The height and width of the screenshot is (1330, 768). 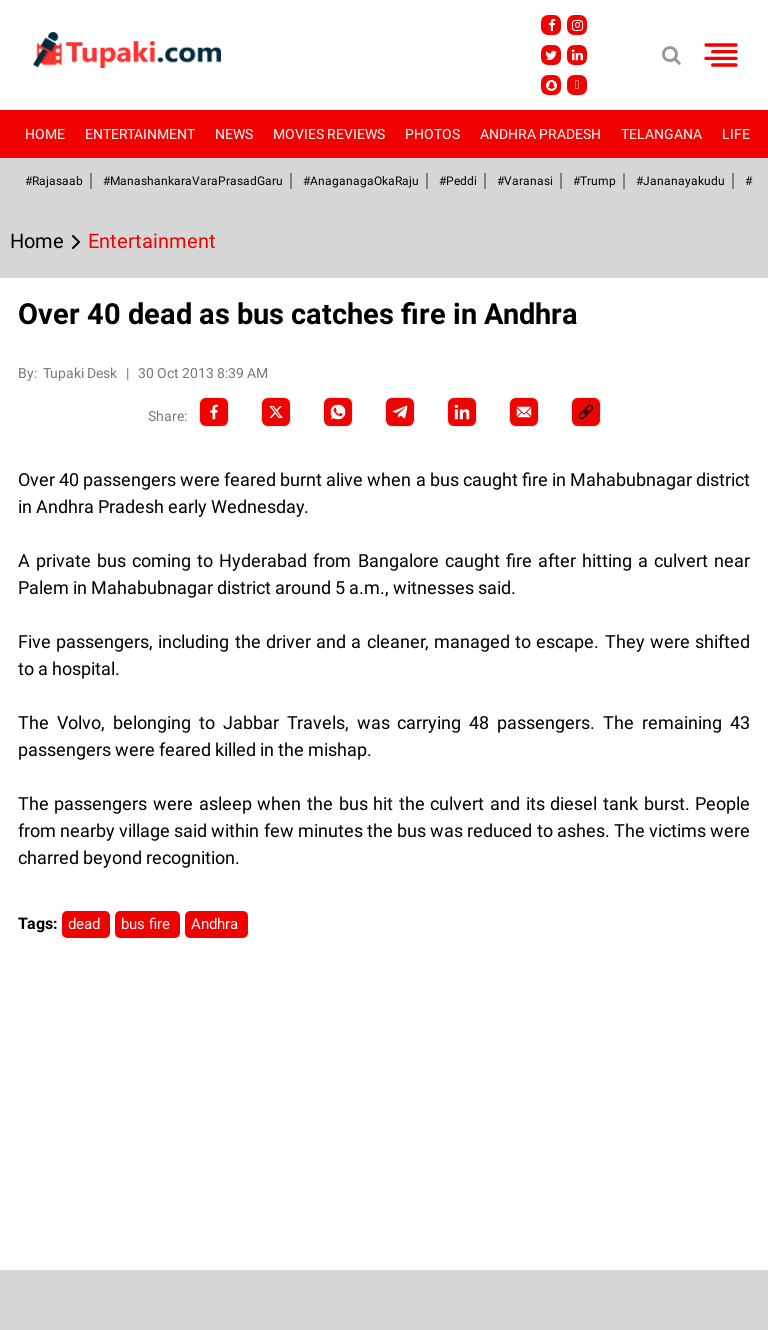 What do you see at coordinates (361, 181) in the screenshot?
I see `#AnaganagaOkaRaju` at bounding box center [361, 181].